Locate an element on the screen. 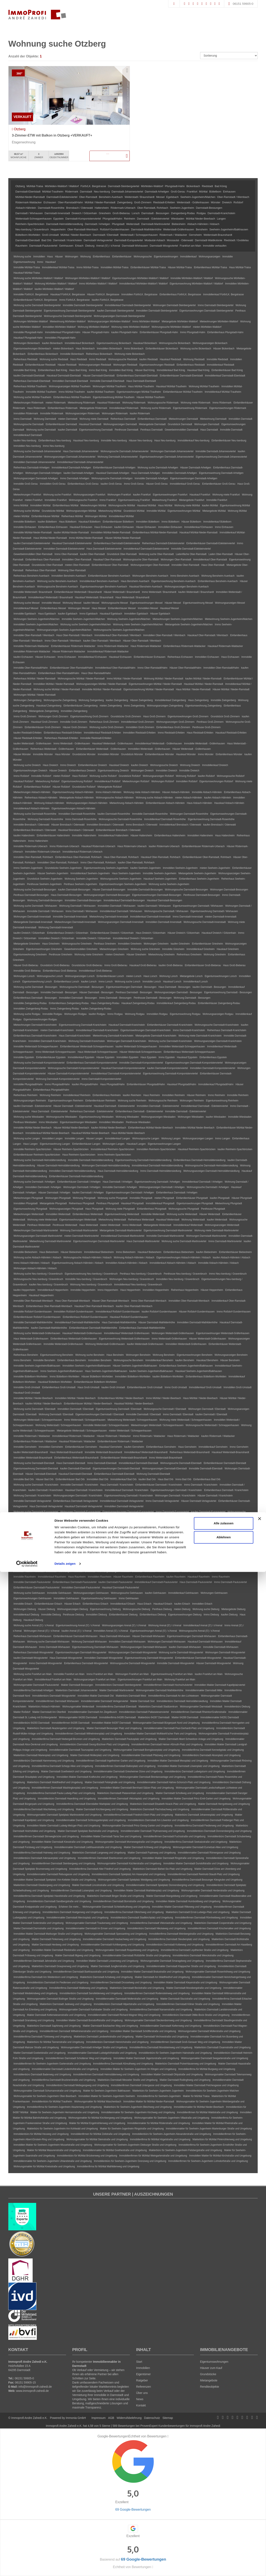 The height and width of the screenshot is (2576, 266). Reihenhaus Weiterstadt - Gräfenhausen is located at coordinates (52, 748).